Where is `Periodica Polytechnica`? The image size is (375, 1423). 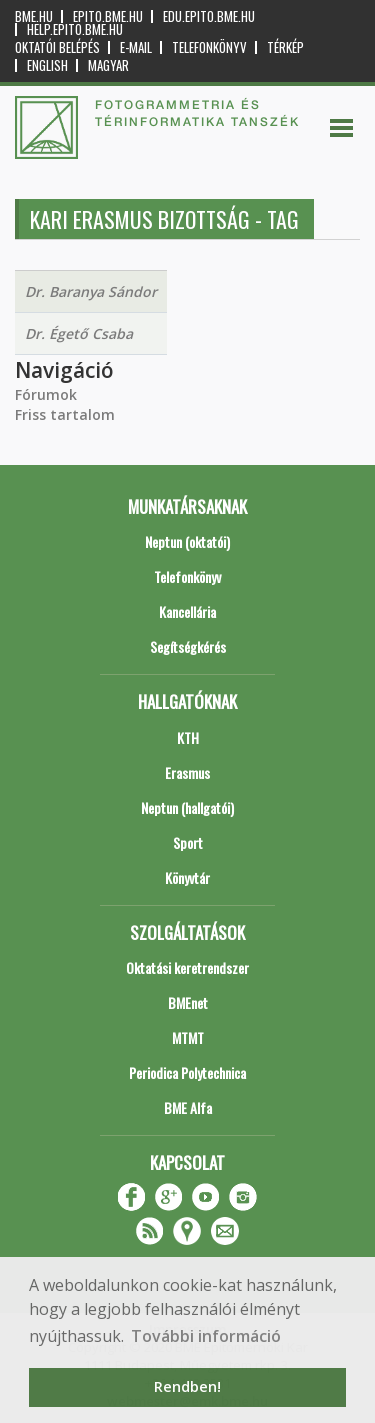 Periodica Polytechnica is located at coordinates (187, 1072).